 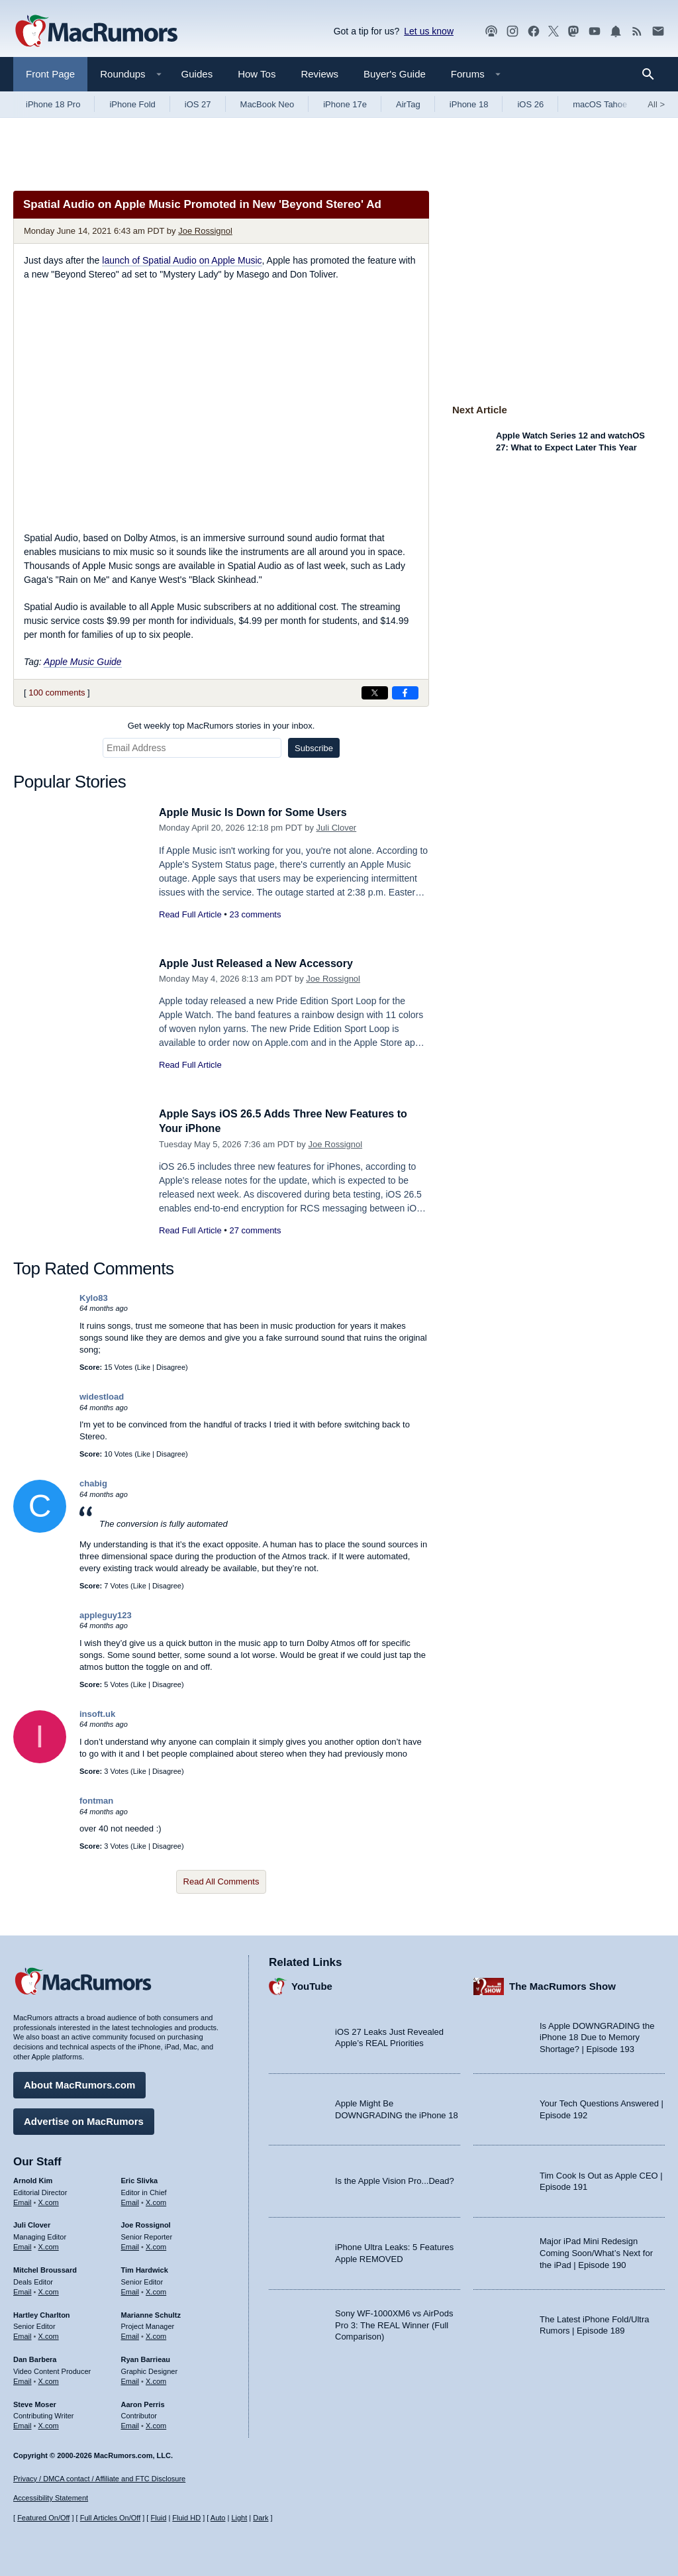 What do you see at coordinates (170, 1367) in the screenshot?
I see `Disagree` at bounding box center [170, 1367].